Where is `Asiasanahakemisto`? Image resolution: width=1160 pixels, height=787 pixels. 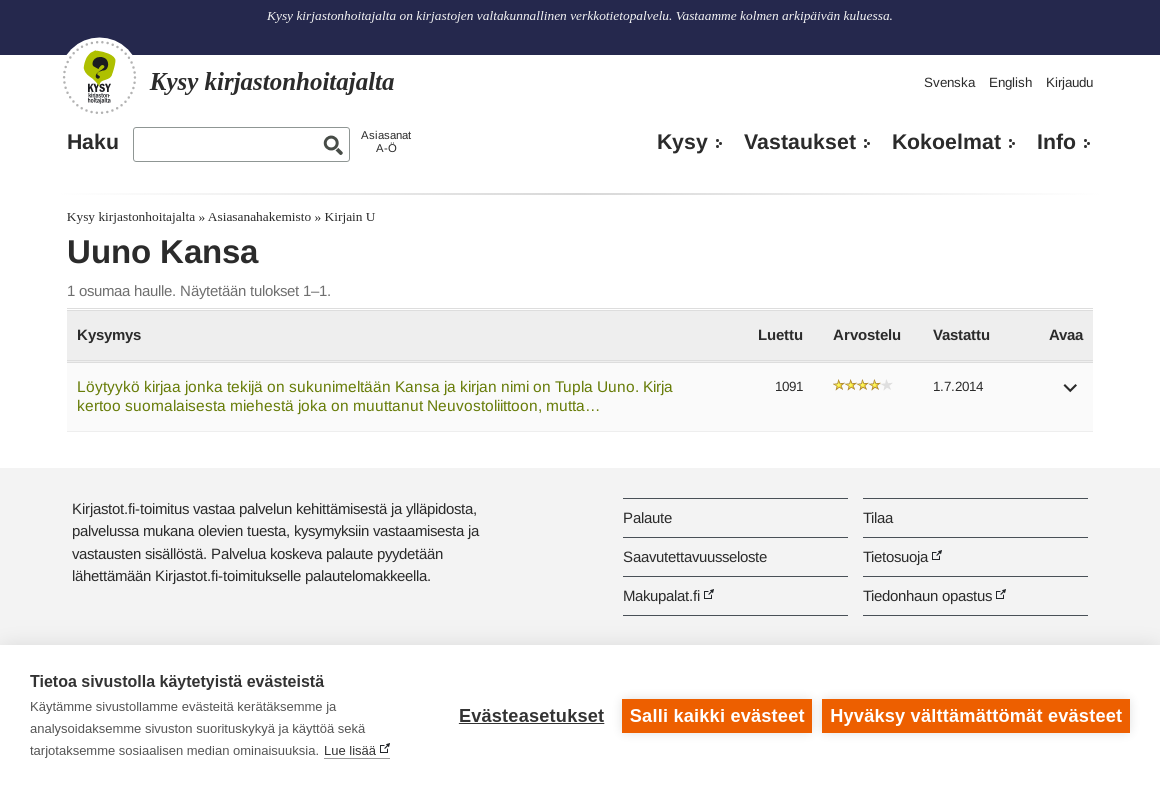 Asiasanahakemisto is located at coordinates (259, 216).